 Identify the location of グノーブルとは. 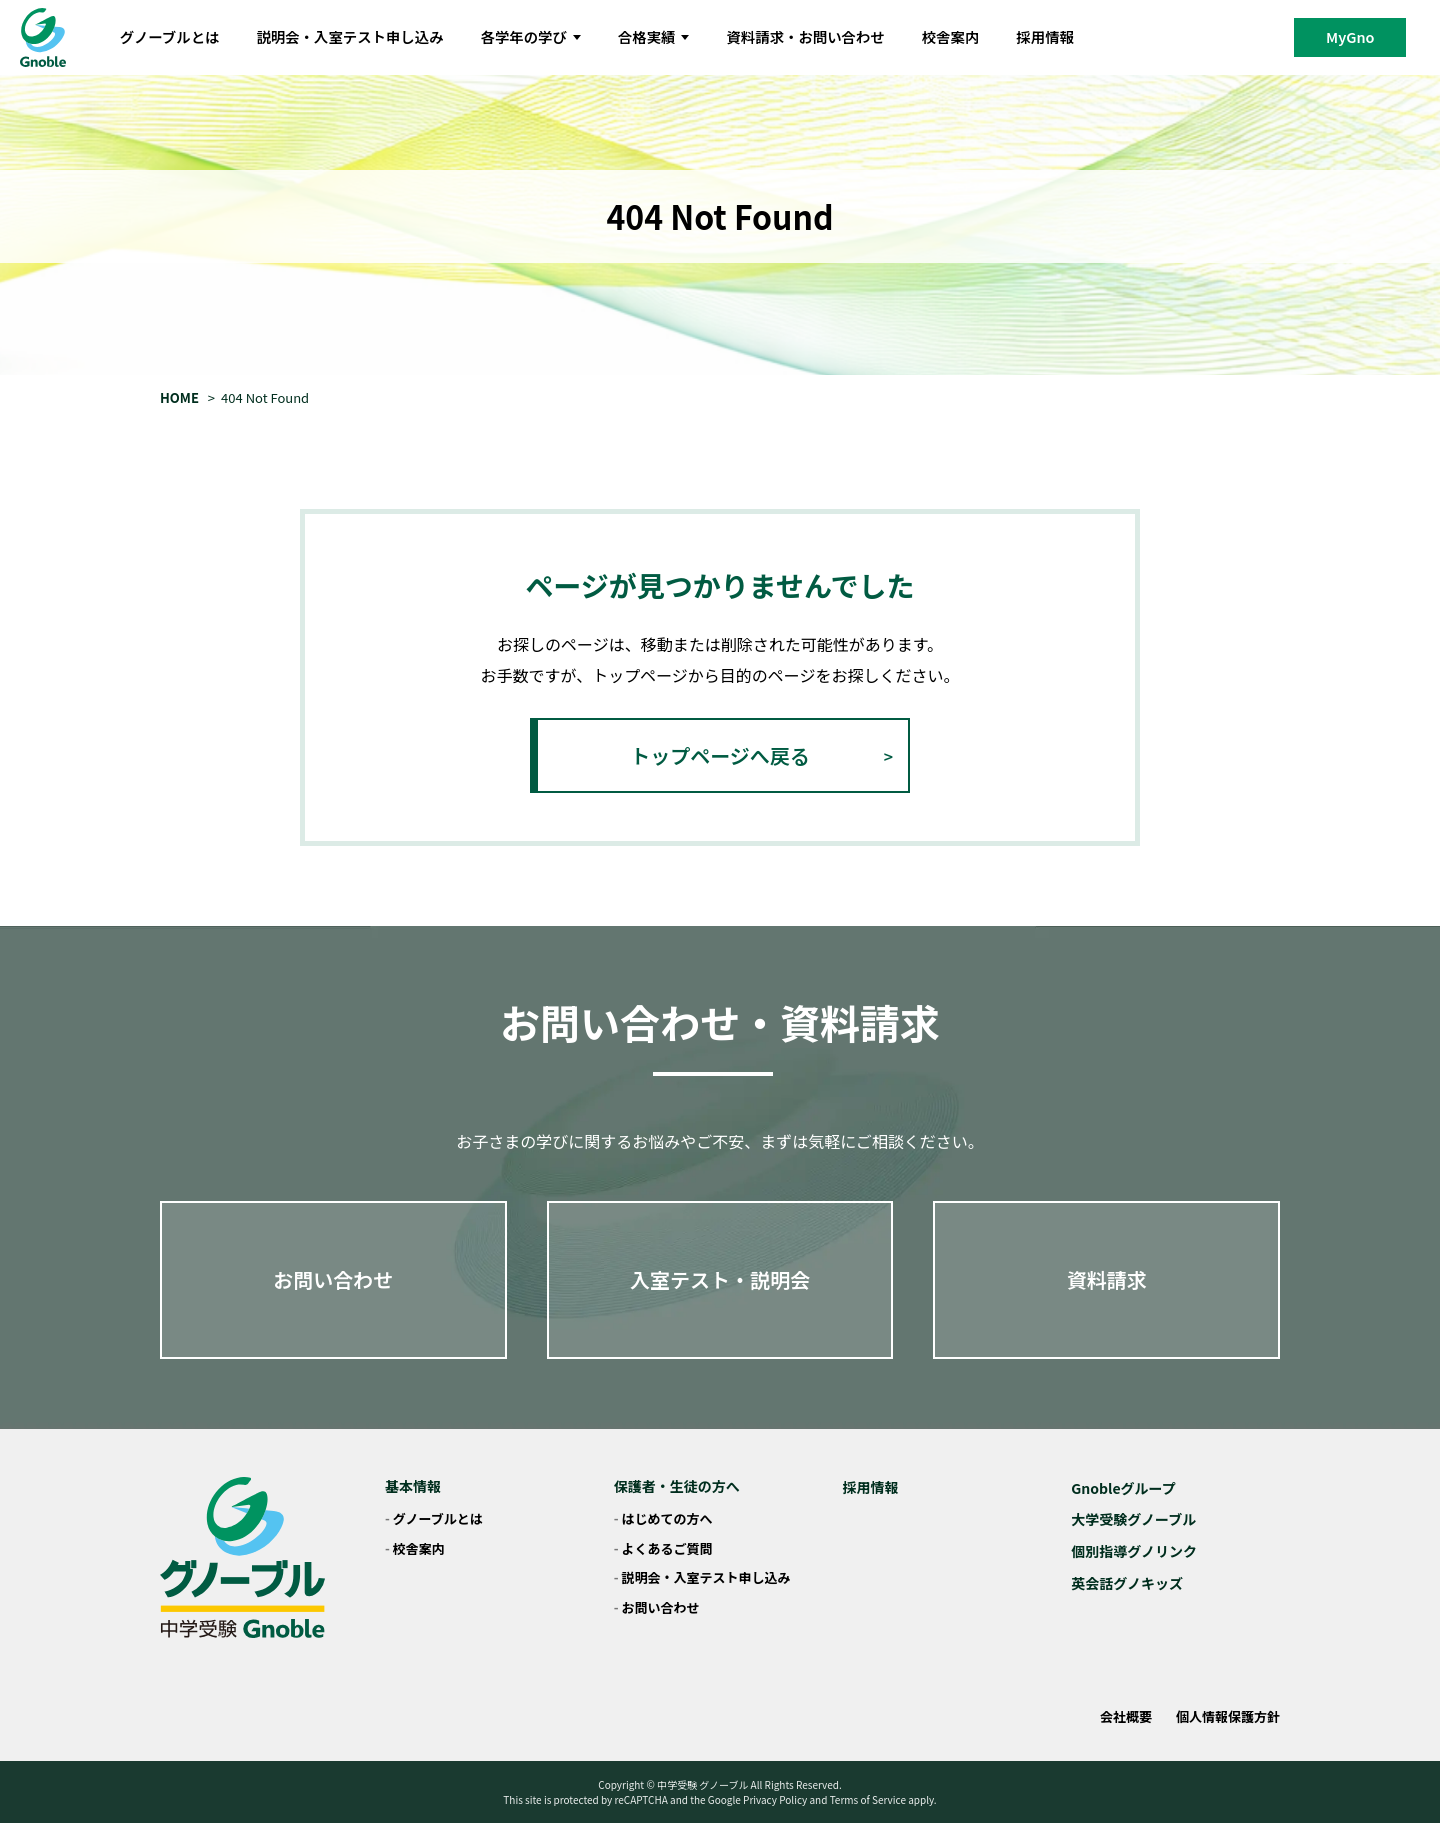
(170, 36).